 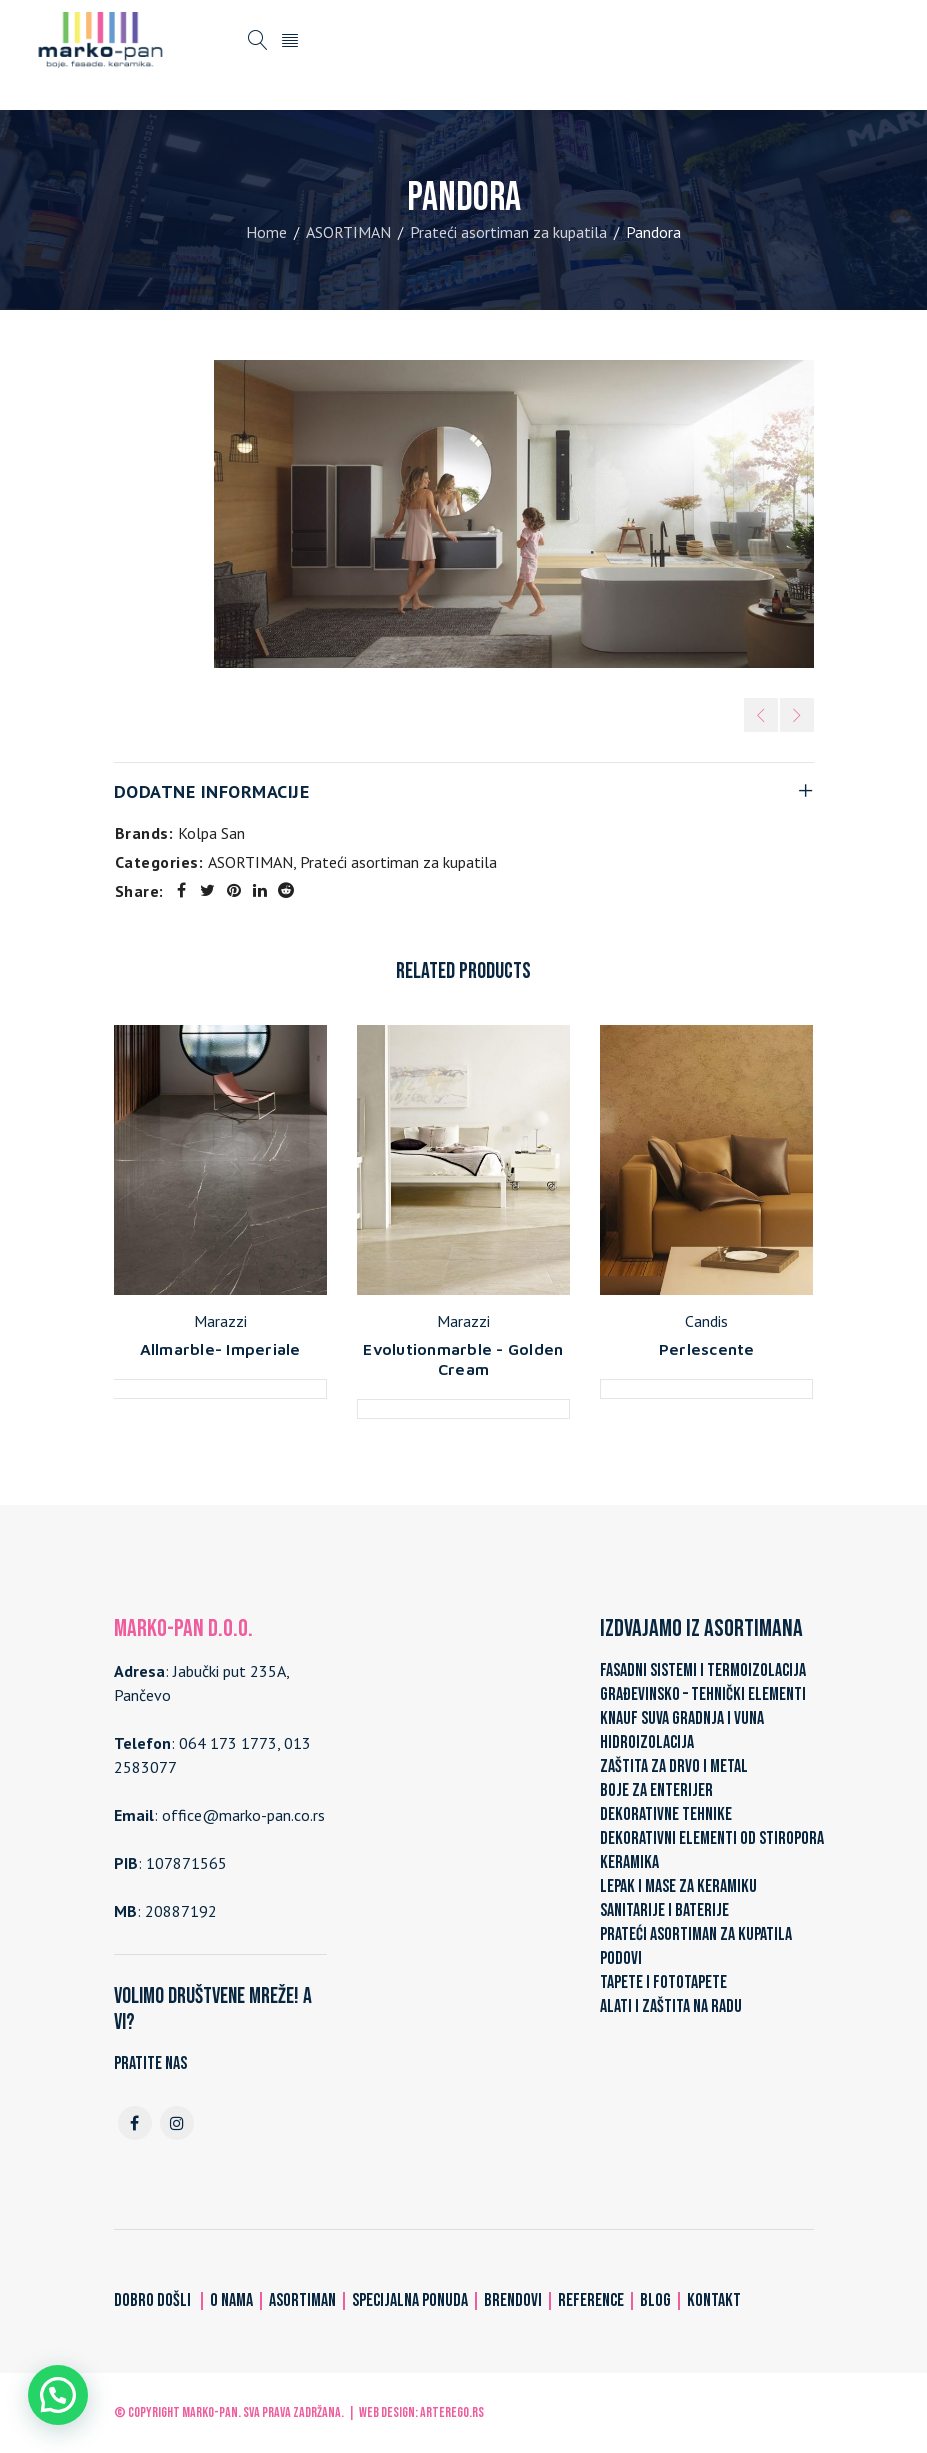 I want to click on ALATI I ZAŠTITA NA RADU, so click(x=671, y=2006).